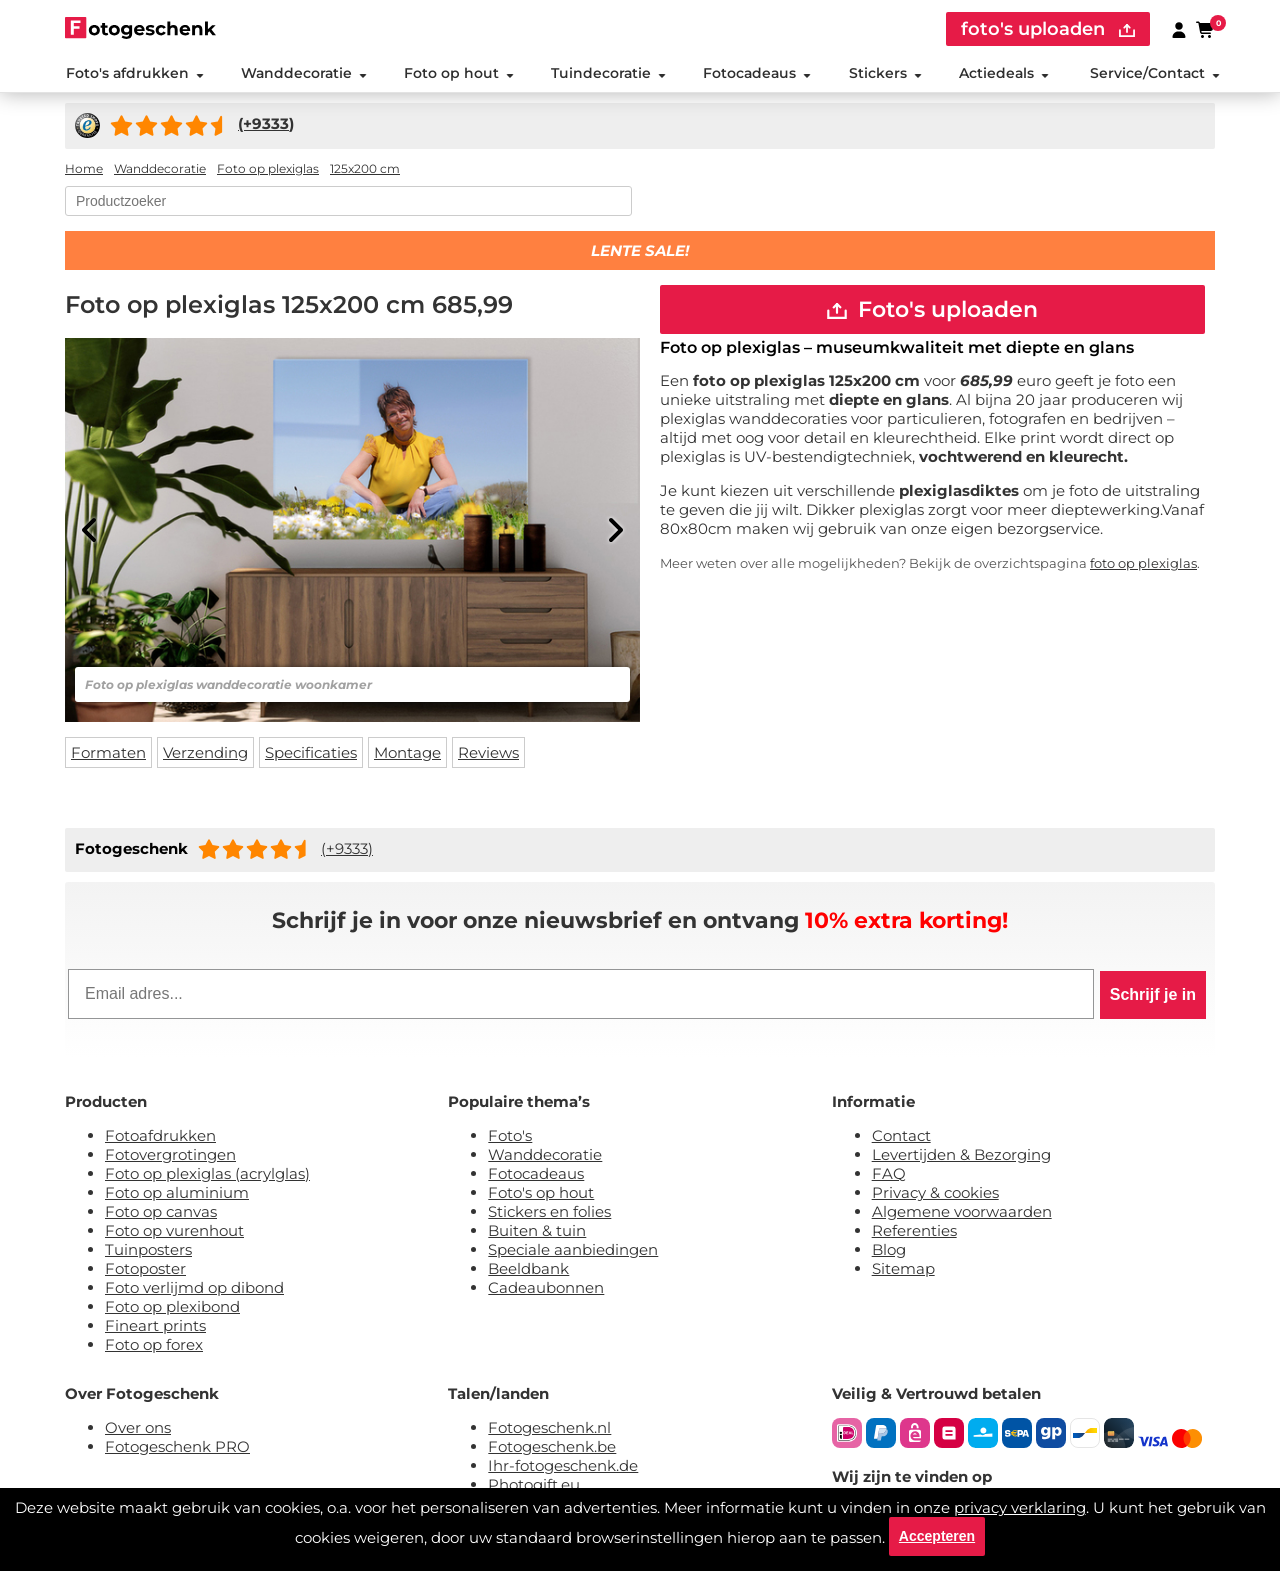 Image resolution: width=1280 pixels, height=1571 pixels. Describe the element at coordinates (1004, 74) in the screenshot. I see `Actiedeals` at that location.